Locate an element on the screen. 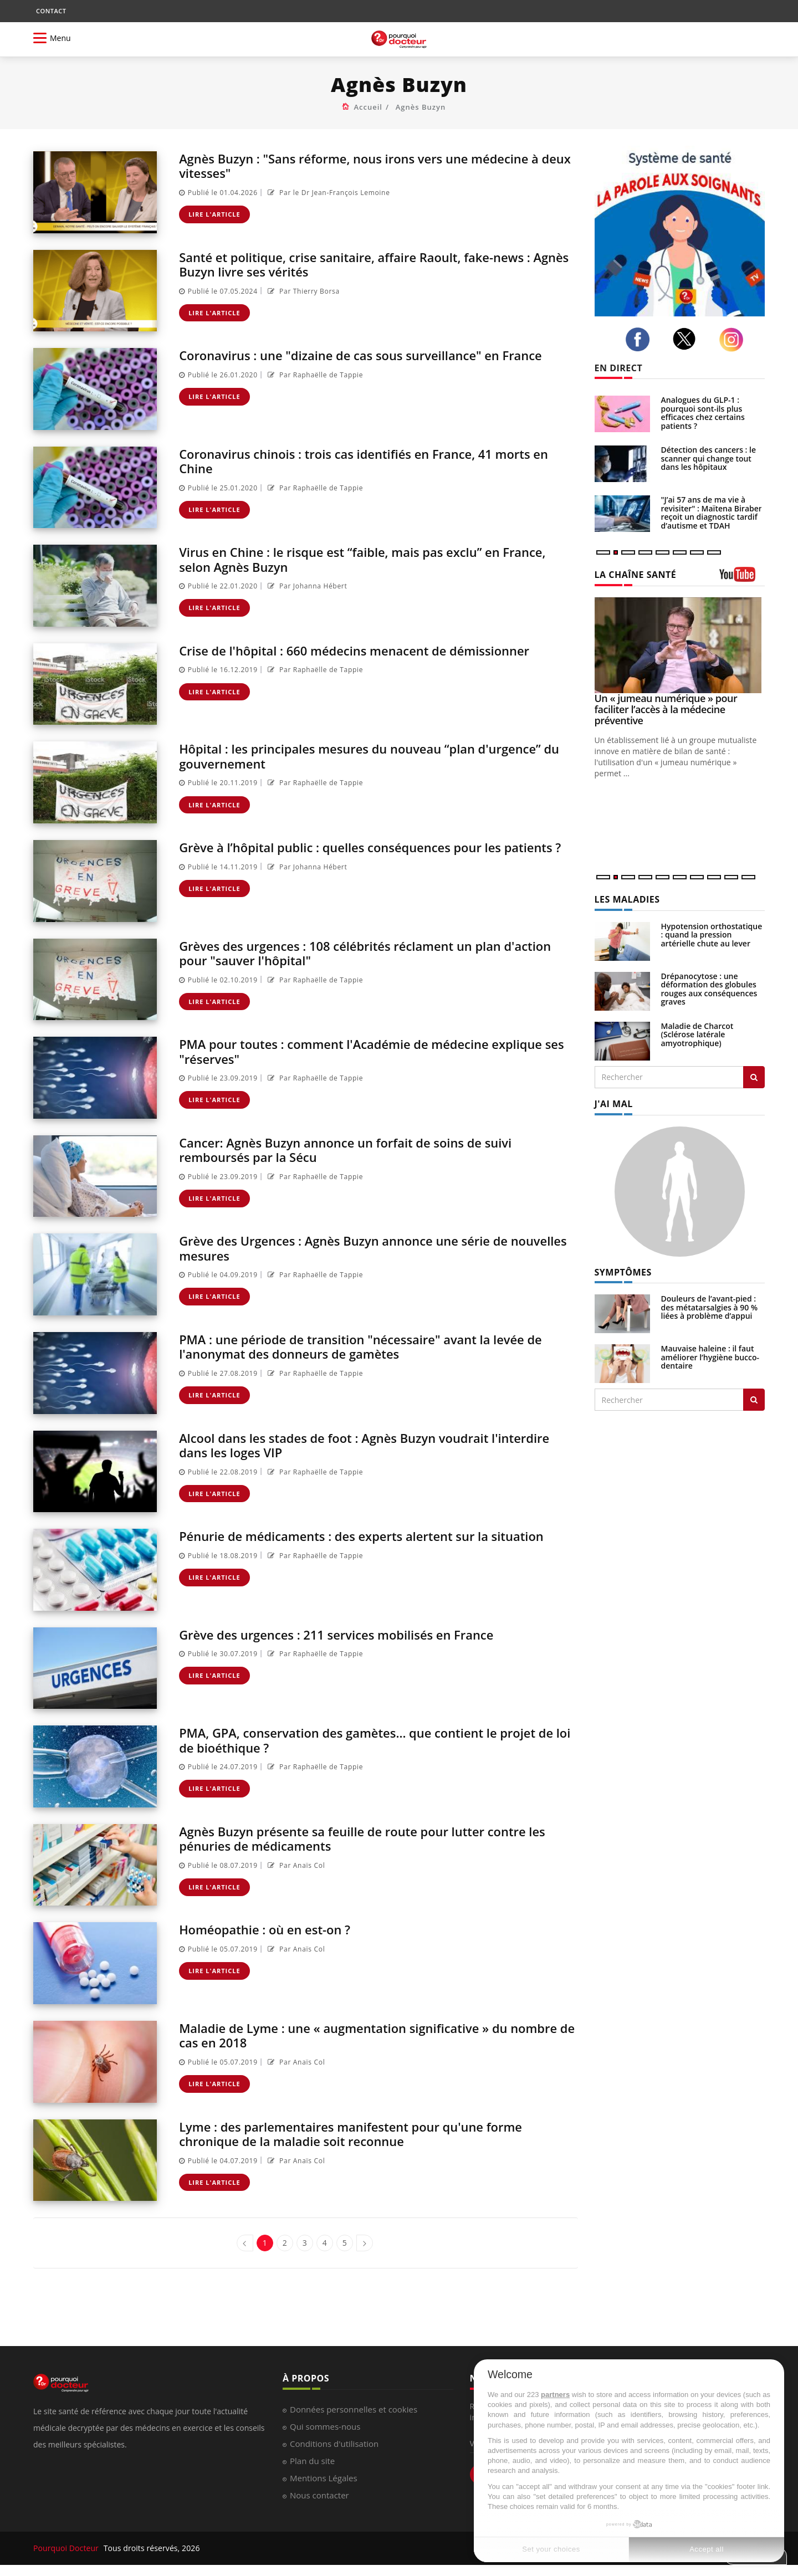 Image resolution: width=798 pixels, height=2576 pixels. Qui sommes-nous is located at coordinates (325, 2426).